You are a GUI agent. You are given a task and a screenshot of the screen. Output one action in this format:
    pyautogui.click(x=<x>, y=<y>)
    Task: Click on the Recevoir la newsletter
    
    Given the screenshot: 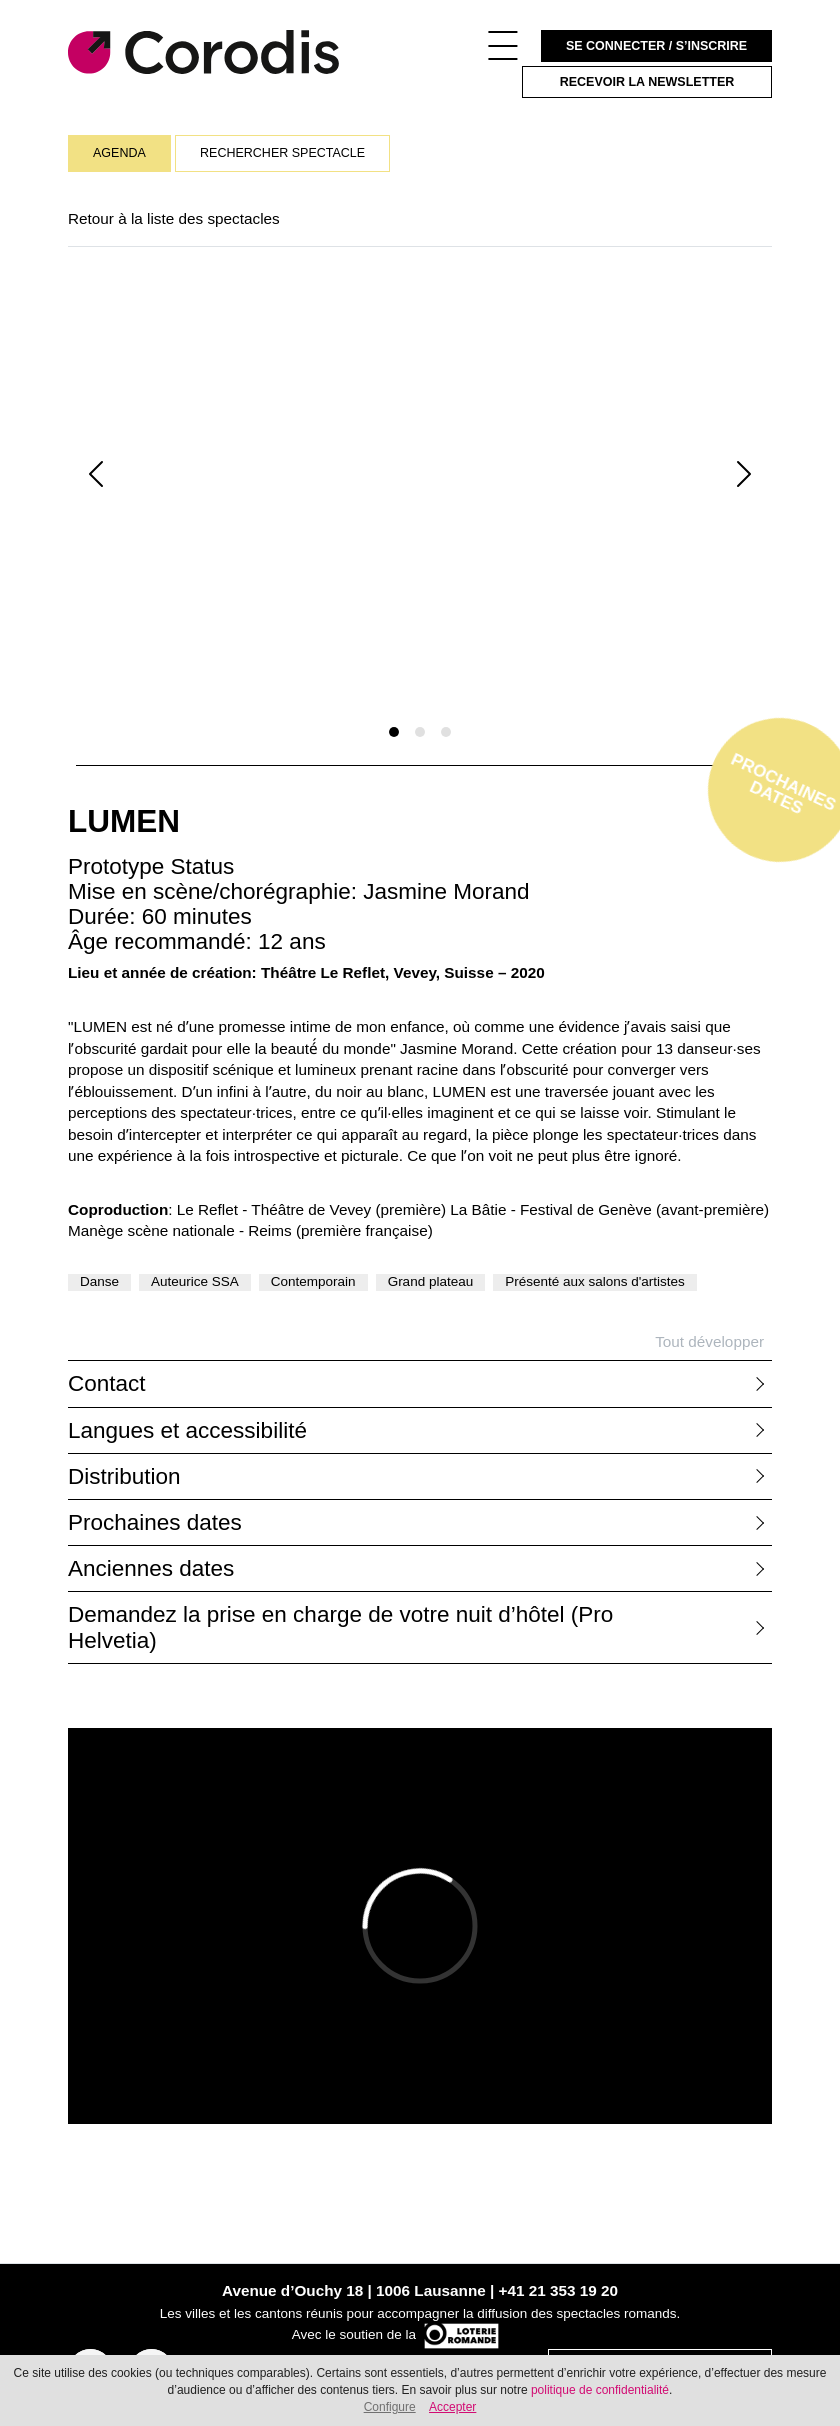 What is the action you would take?
    pyautogui.click(x=647, y=82)
    